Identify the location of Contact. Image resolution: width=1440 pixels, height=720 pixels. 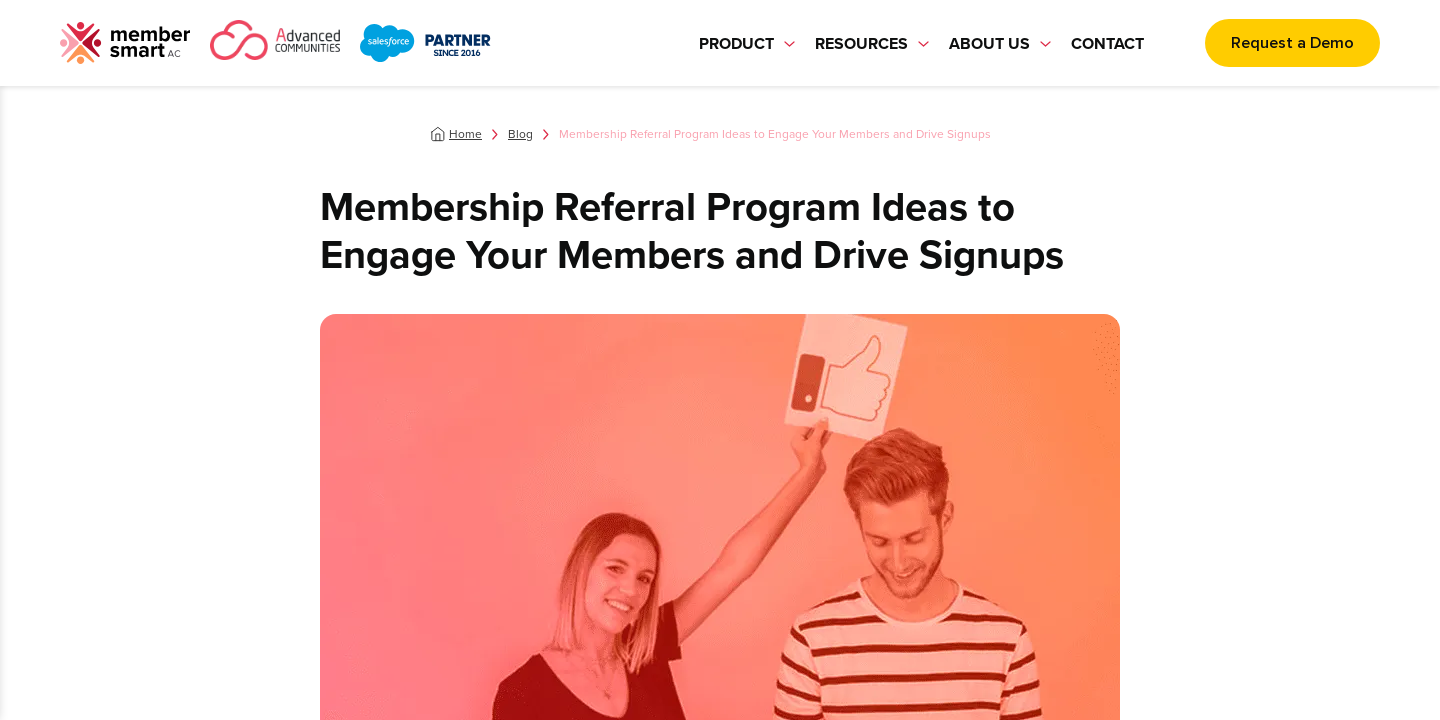
(1107, 43).